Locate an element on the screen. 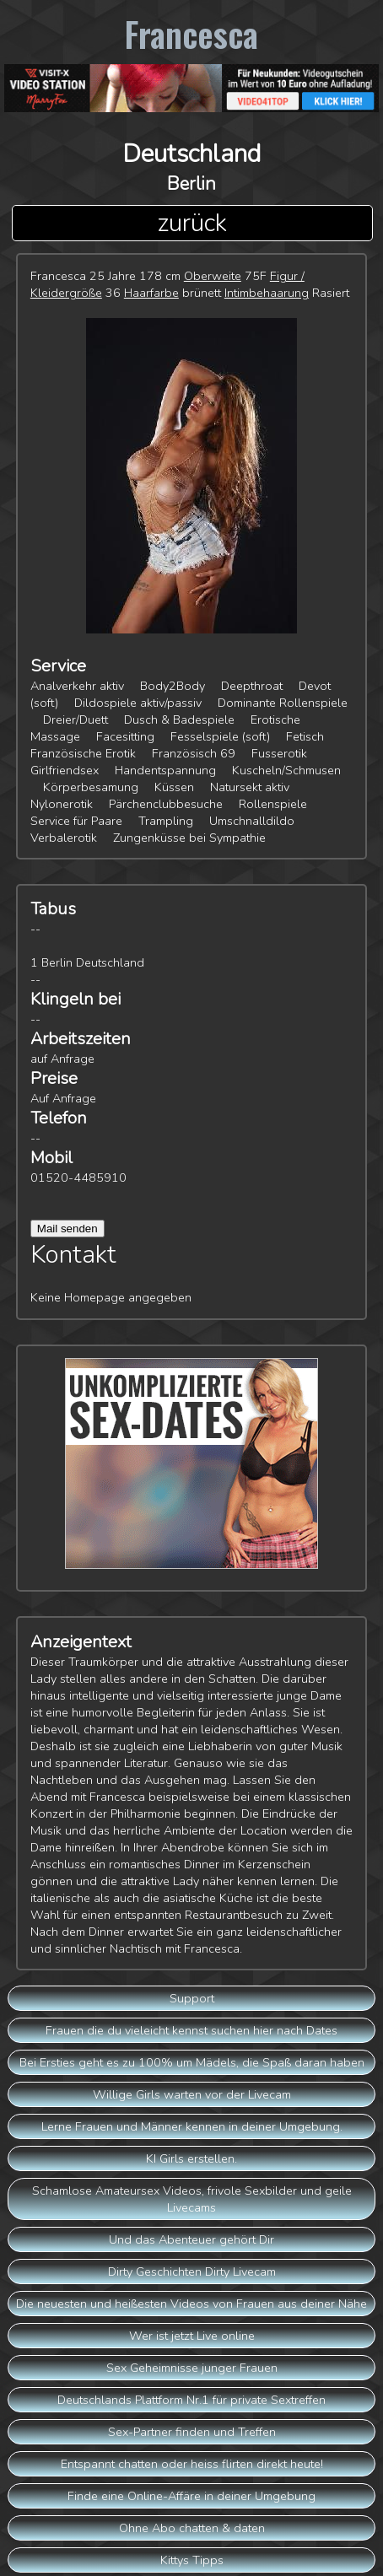  Wer ist jetzt Live online is located at coordinates (192, 2335).